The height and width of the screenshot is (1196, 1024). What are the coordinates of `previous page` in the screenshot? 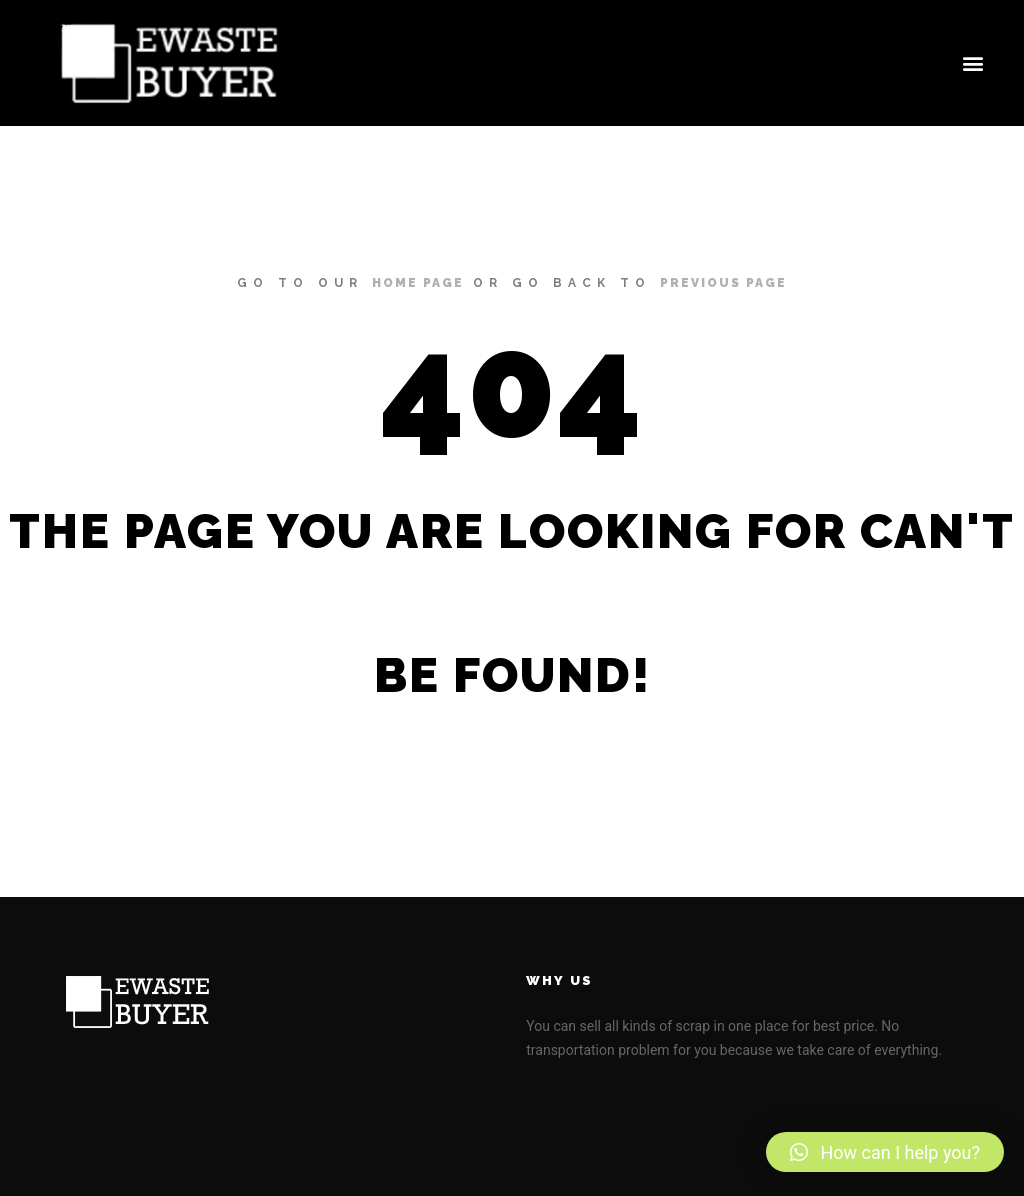 It's located at (723, 283).